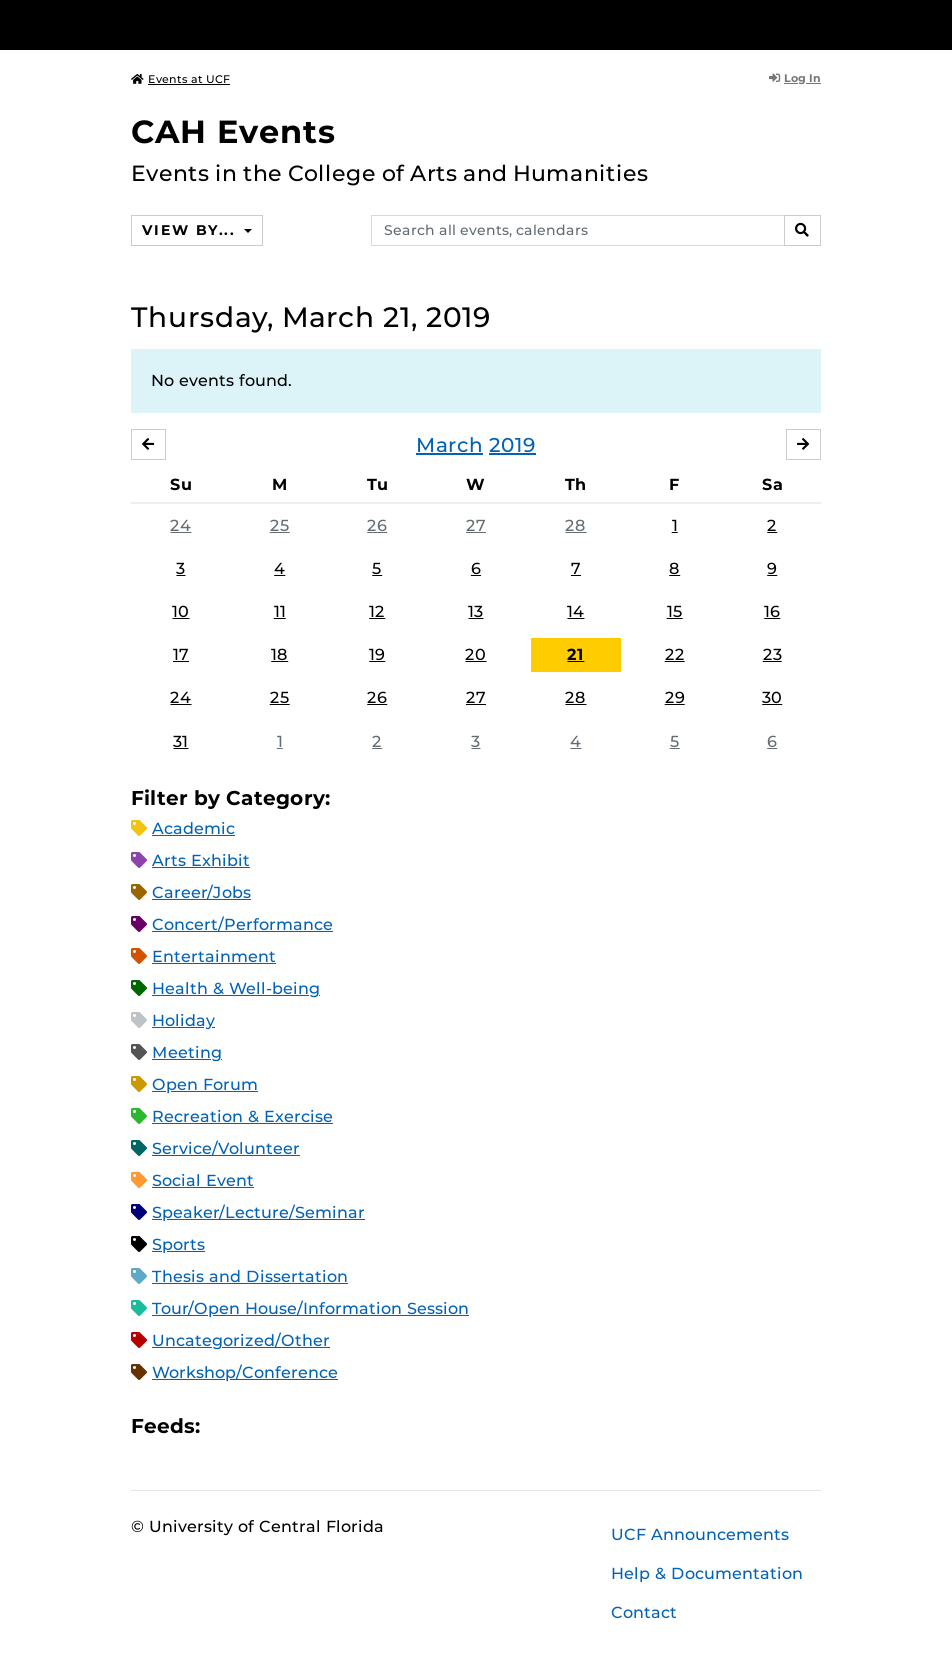  I want to click on Tour/Open House/Information Session, so click(310, 1308).